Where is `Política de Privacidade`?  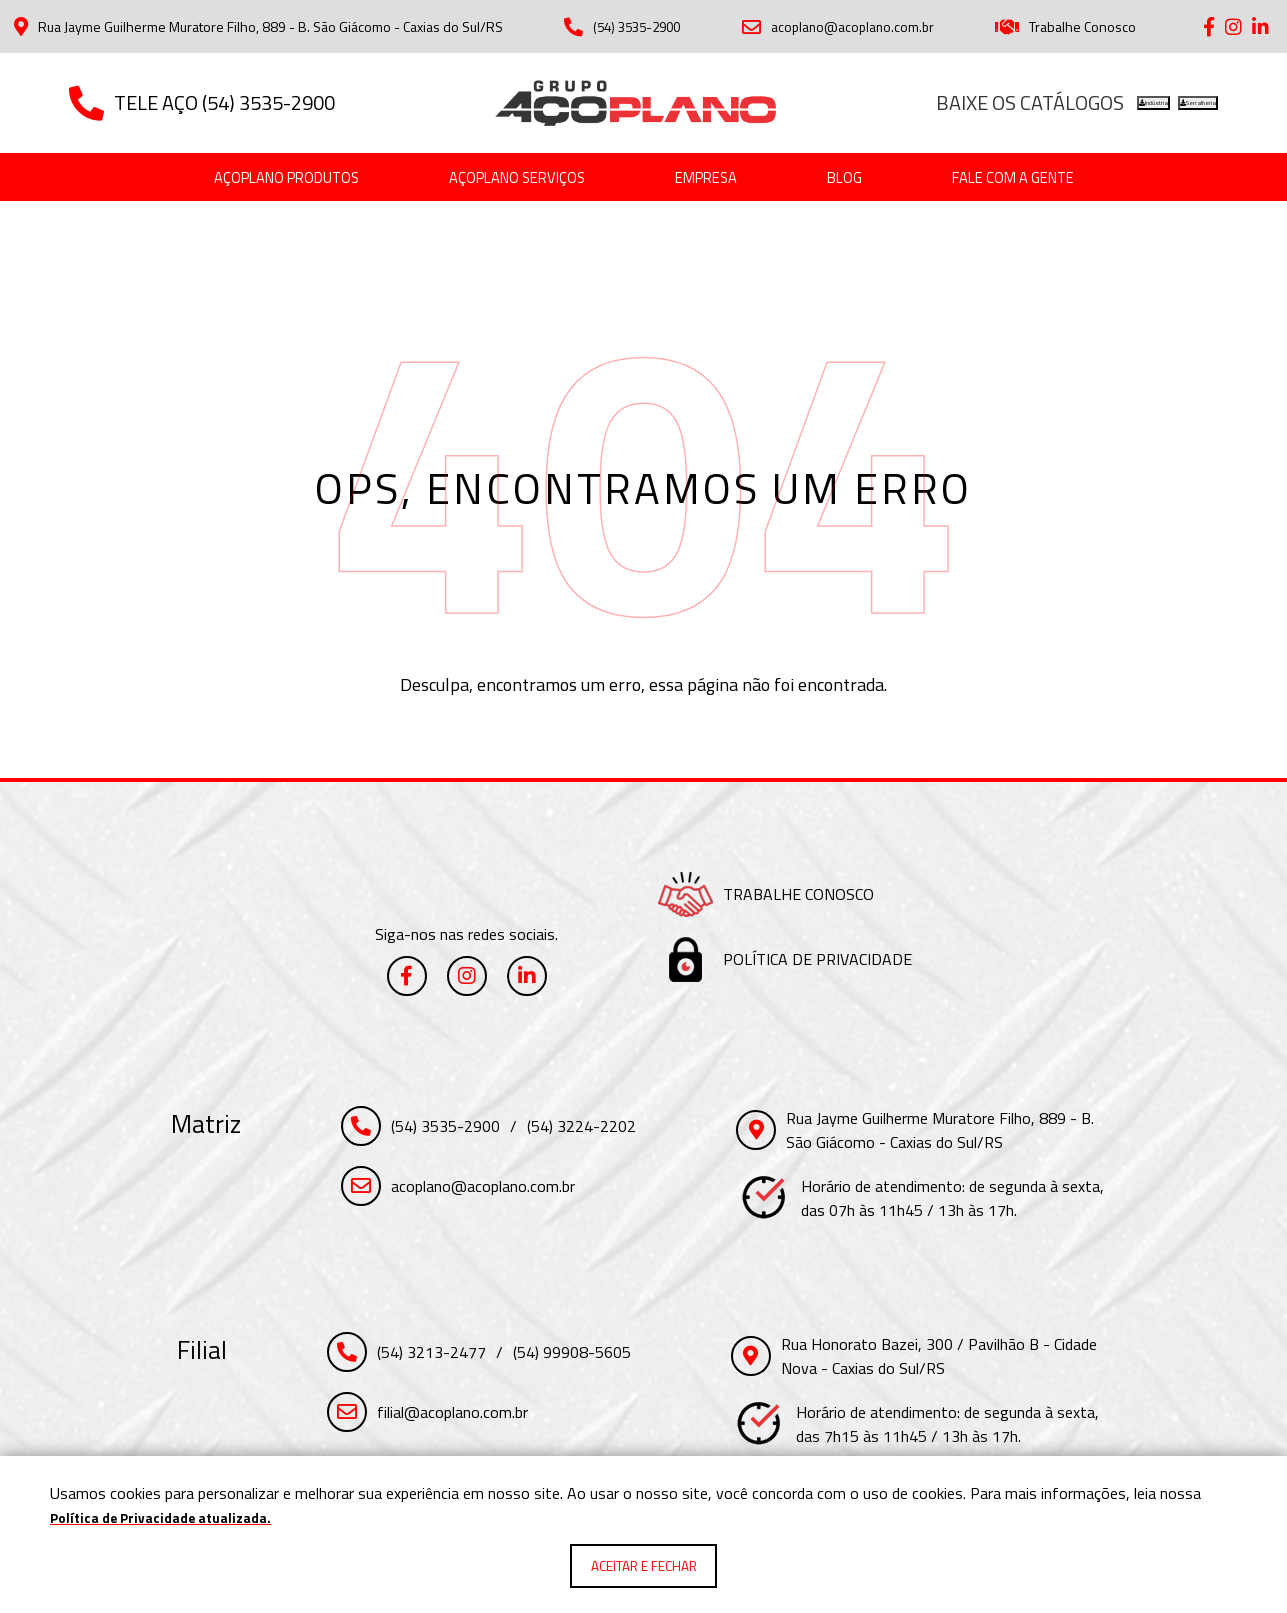 Política de Privacidade is located at coordinates (817, 962).